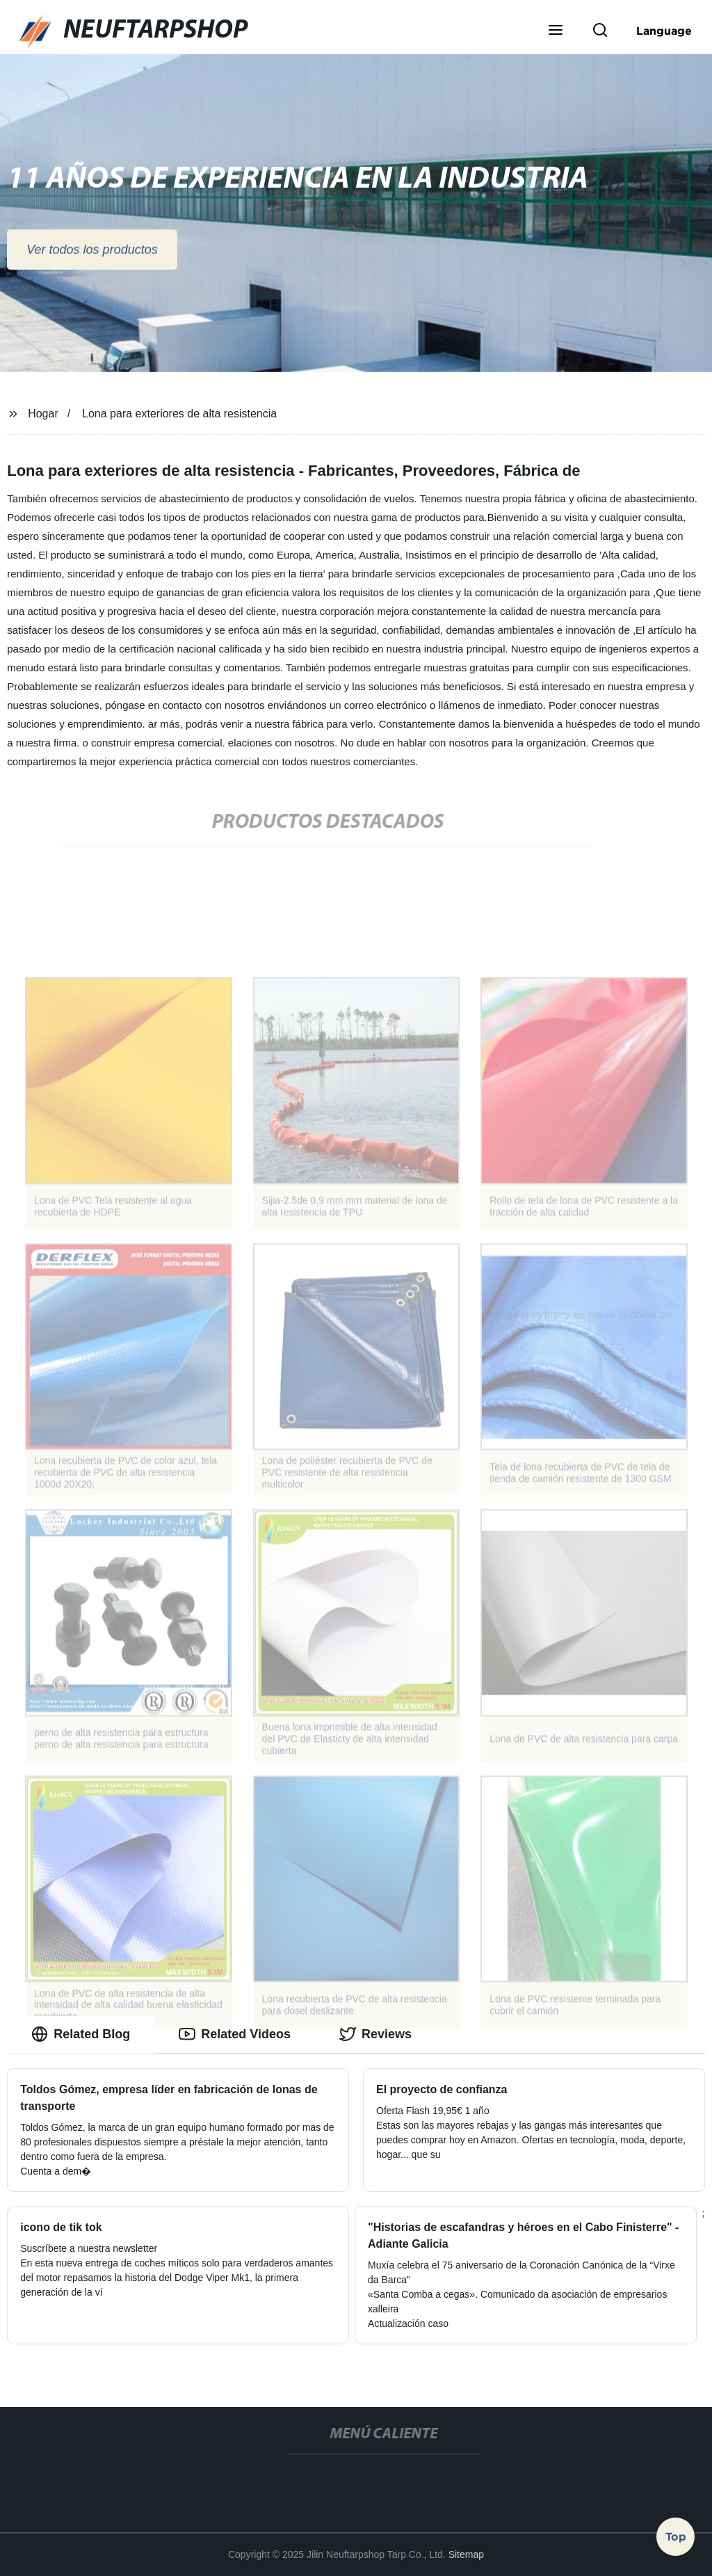 This screenshot has width=712, height=2576. What do you see at coordinates (43, 413) in the screenshot?
I see `Hogar` at bounding box center [43, 413].